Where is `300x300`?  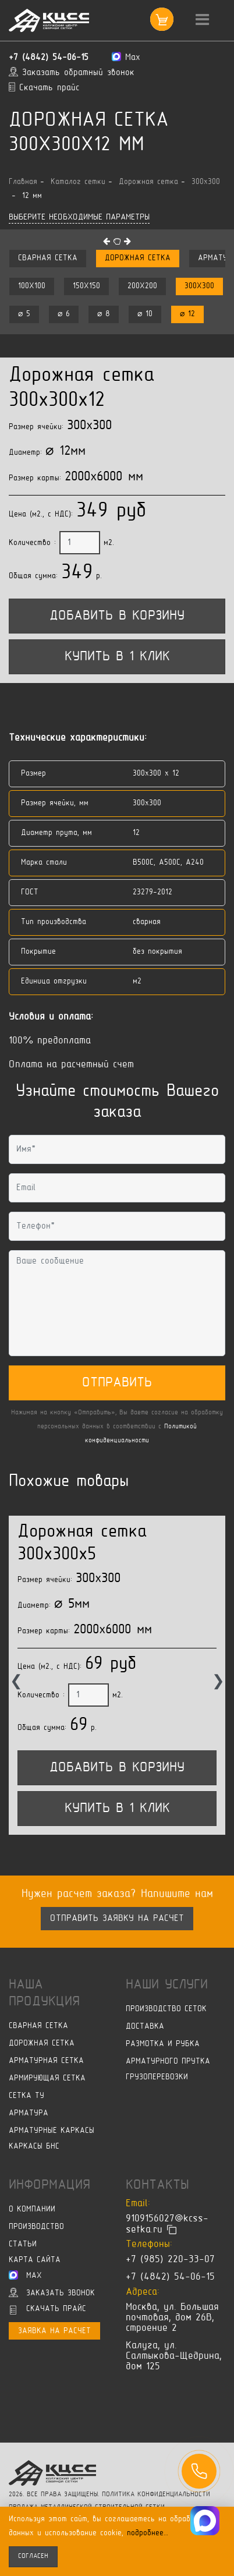 300x300 is located at coordinates (199, 286).